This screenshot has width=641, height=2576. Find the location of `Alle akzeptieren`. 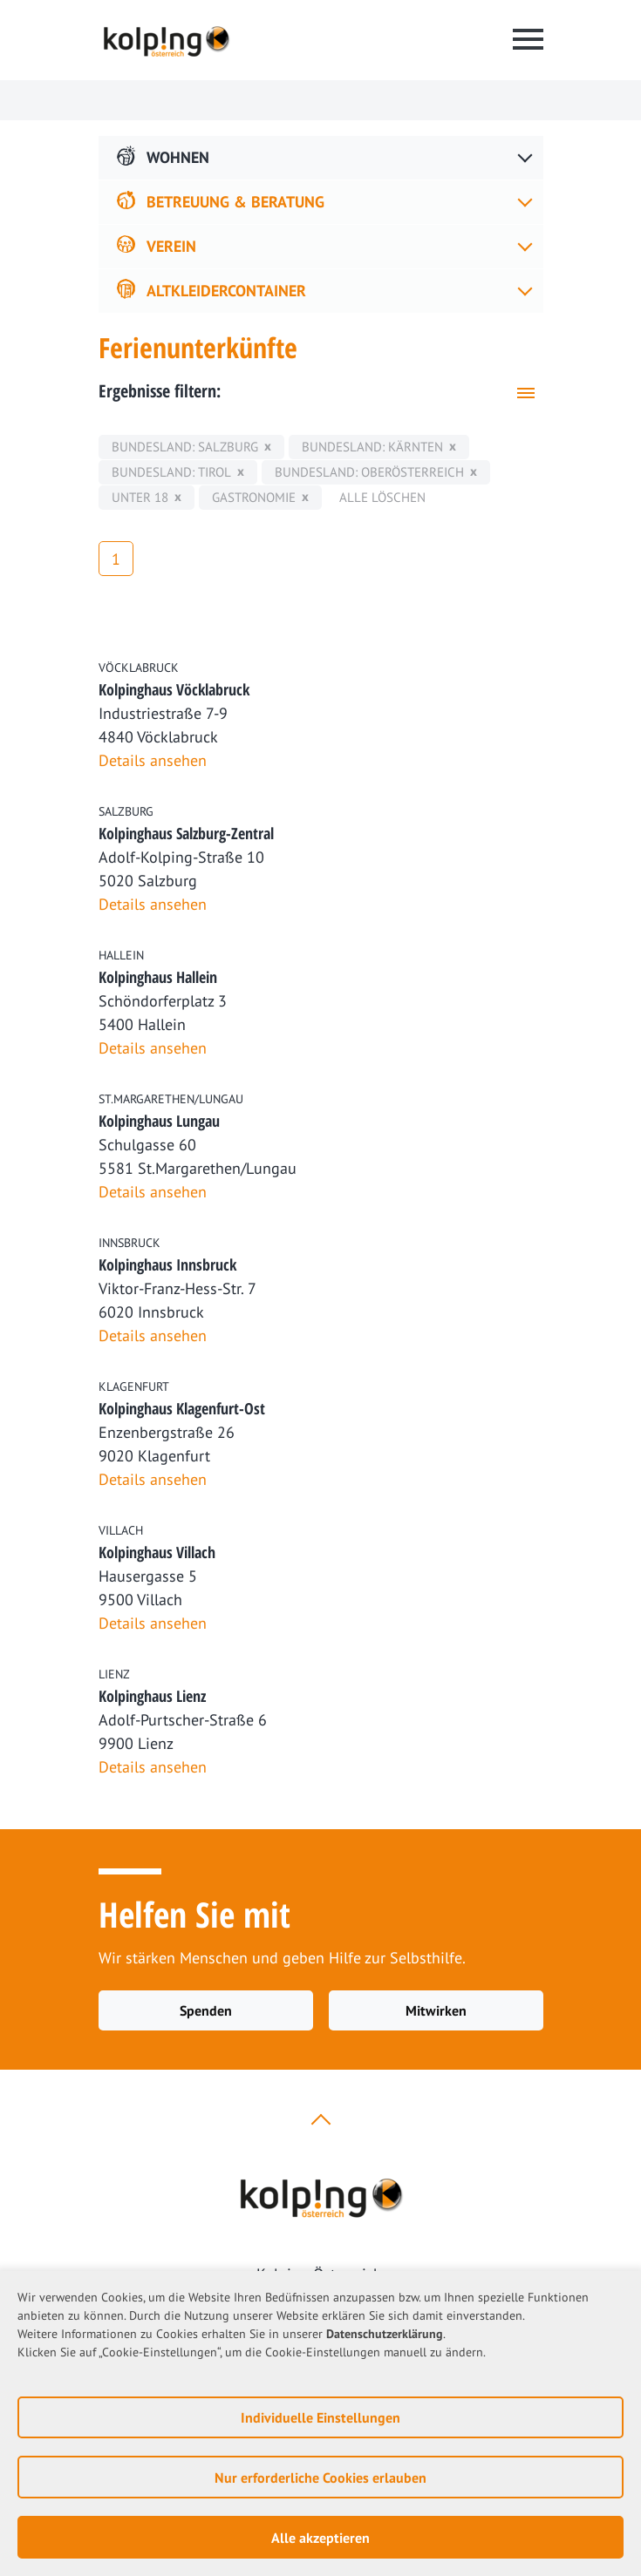

Alle akzeptieren is located at coordinates (320, 2537).